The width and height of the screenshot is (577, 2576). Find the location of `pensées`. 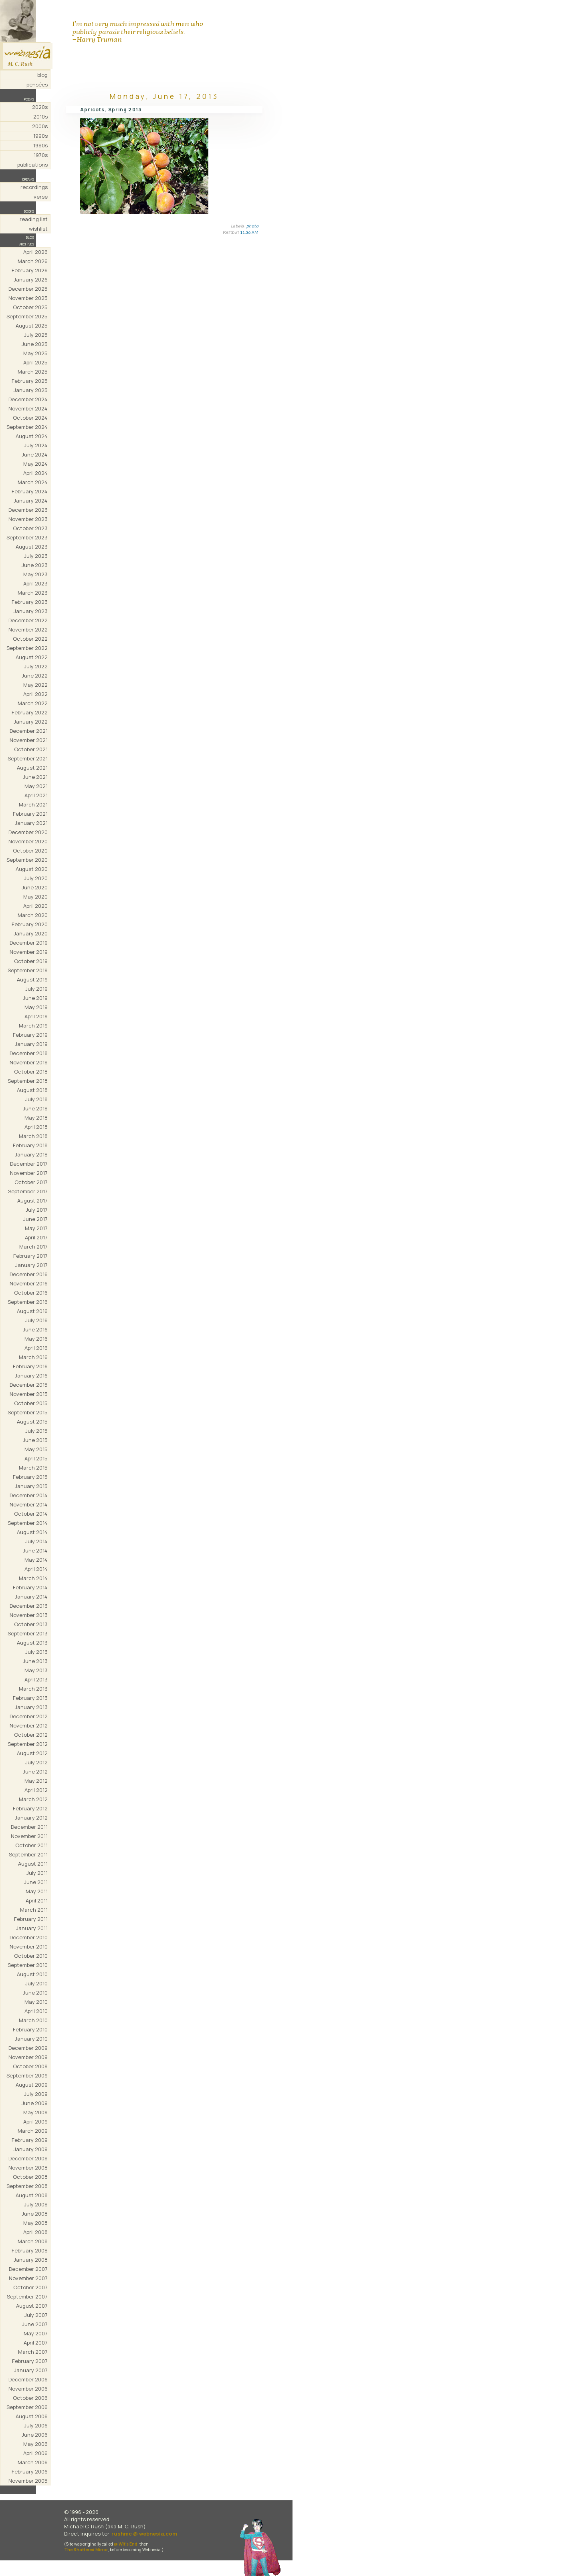

pensées is located at coordinates (37, 84).